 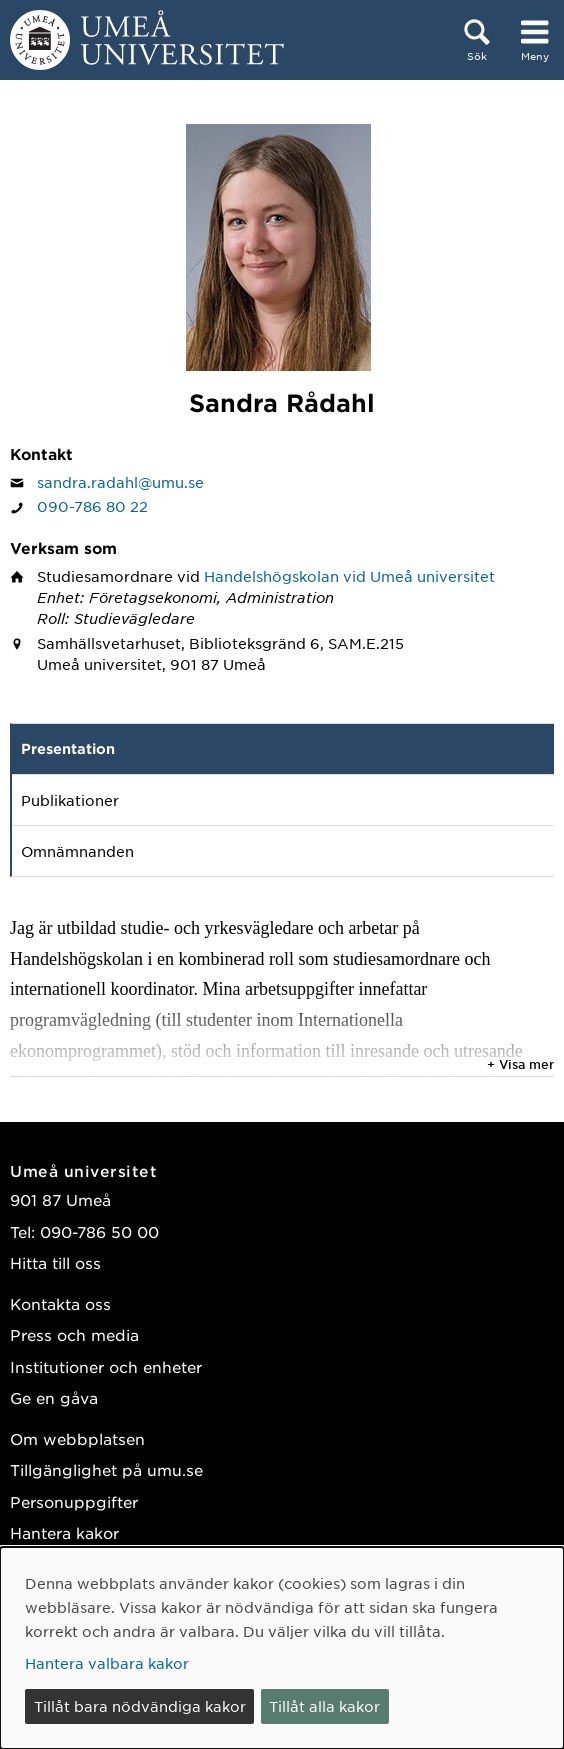 I want to click on Omnämnanden [tab], so click(x=77, y=851).